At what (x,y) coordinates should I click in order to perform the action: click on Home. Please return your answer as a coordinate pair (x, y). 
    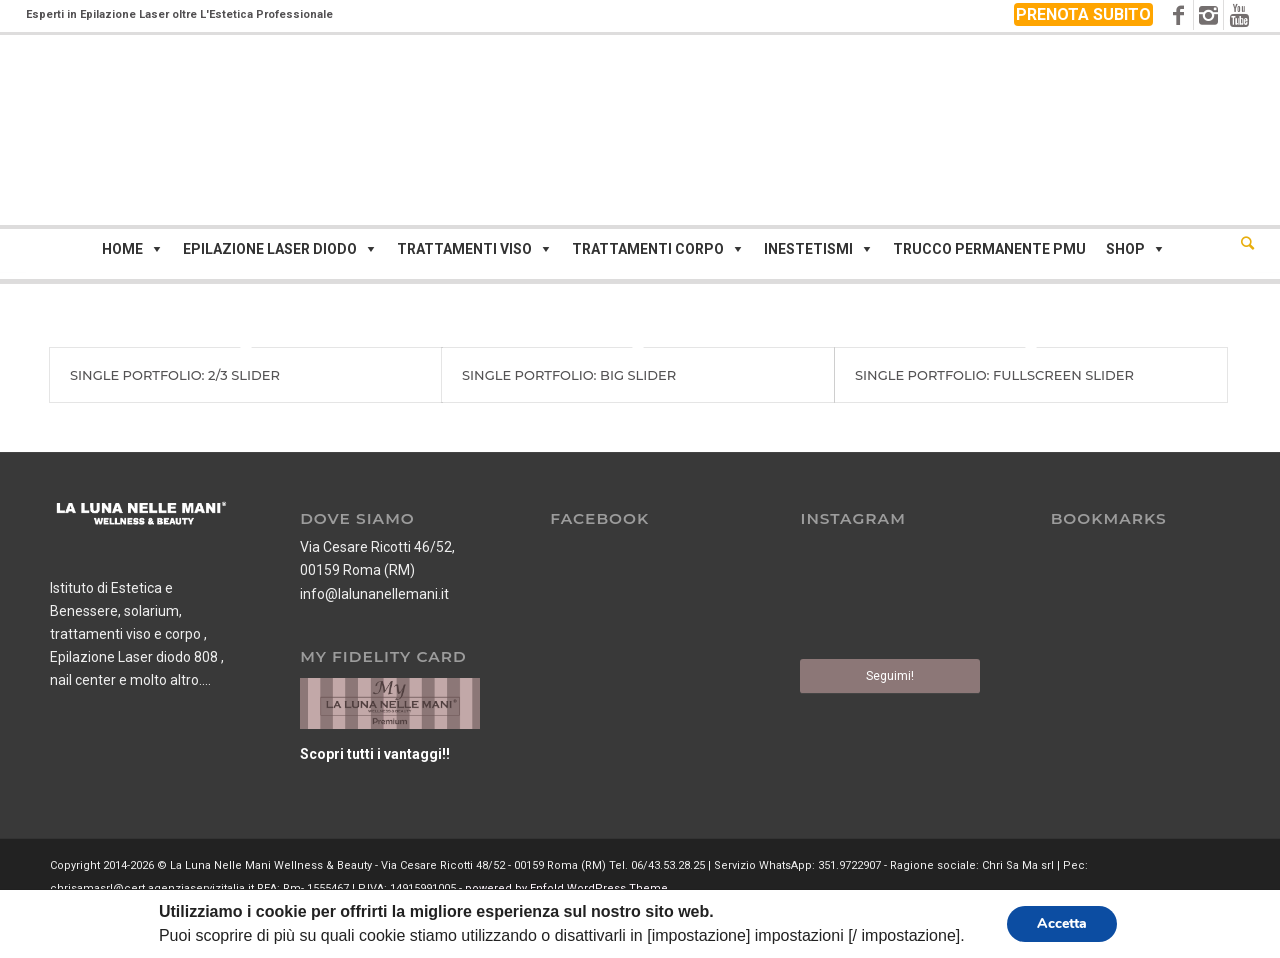
    Looking at the image, I should click on (122, 249).